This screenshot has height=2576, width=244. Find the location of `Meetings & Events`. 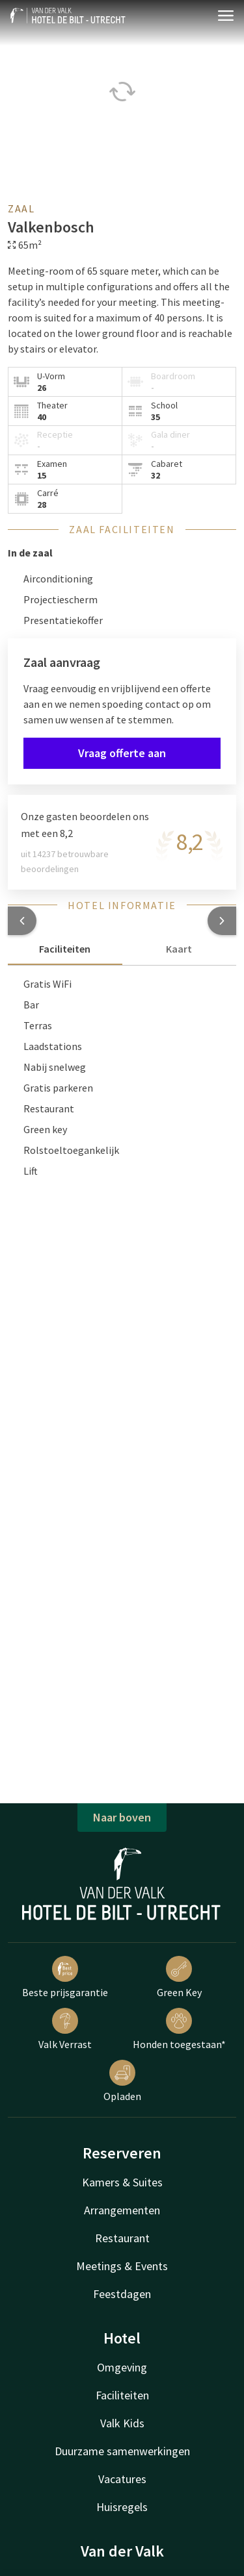

Meetings & Events is located at coordinates (122, 2265).